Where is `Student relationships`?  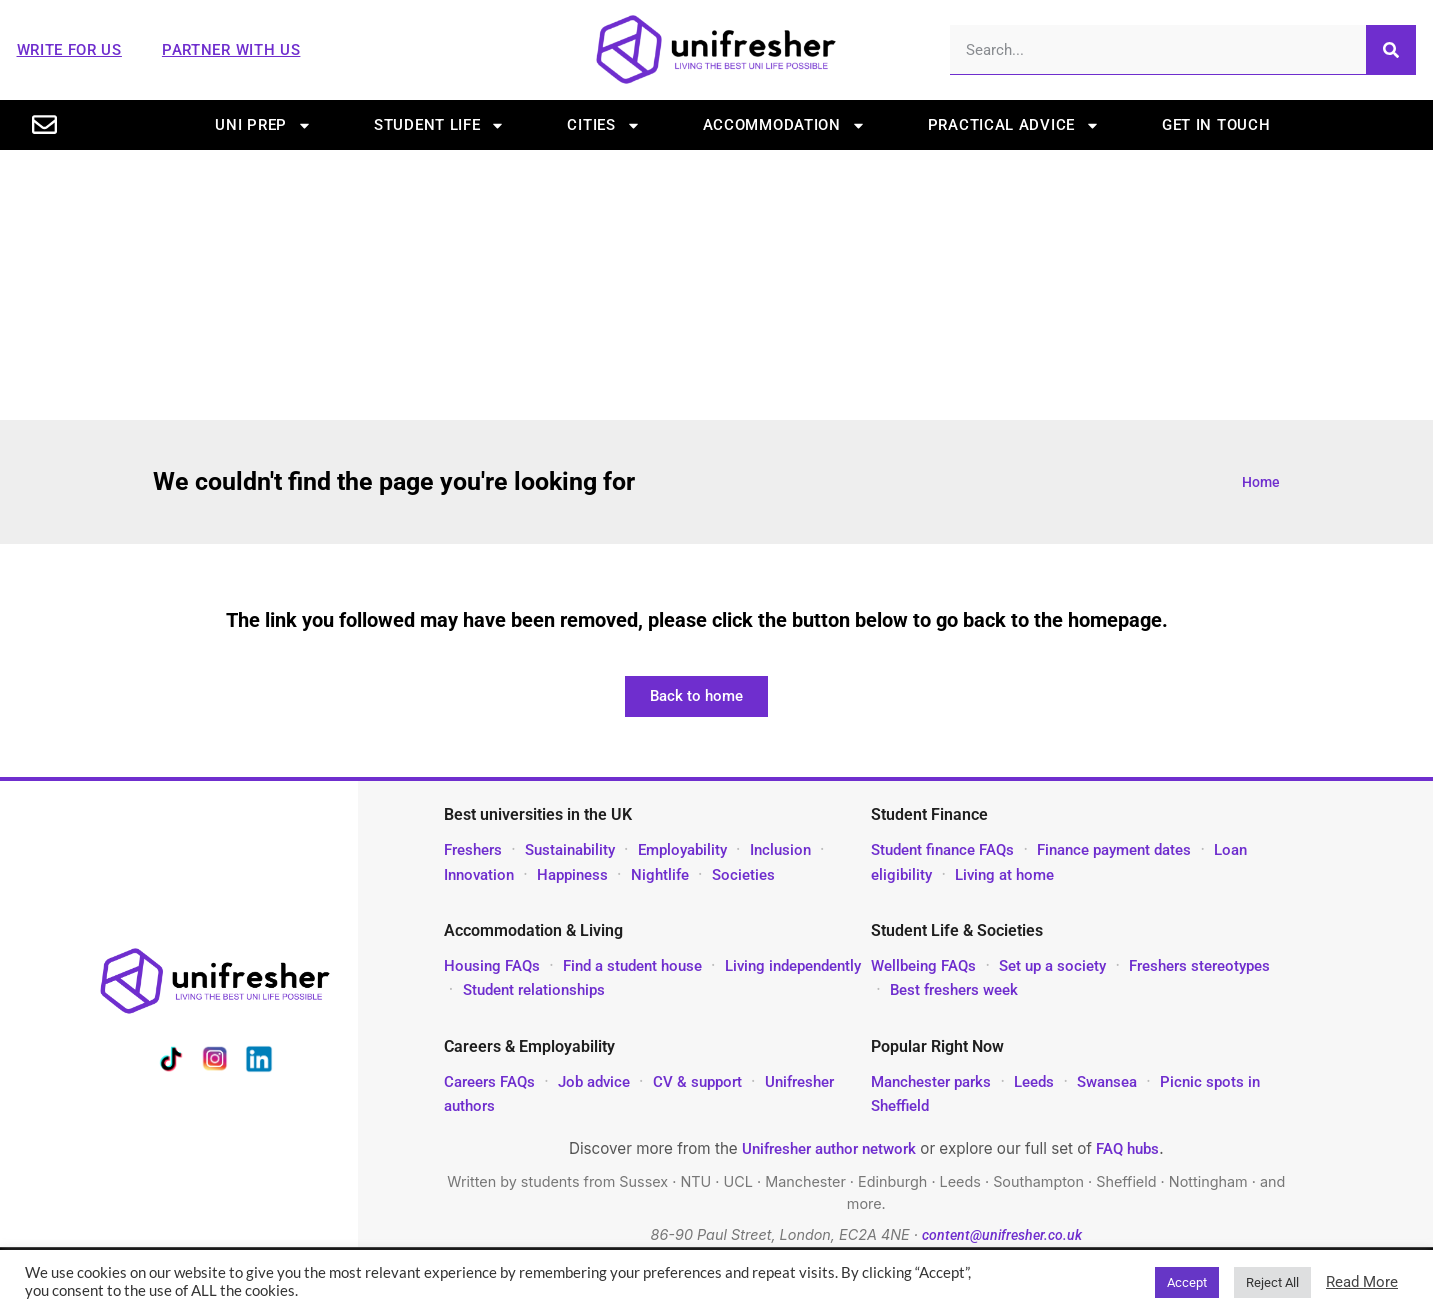
Student relationships is located at coordinates (534, 990).